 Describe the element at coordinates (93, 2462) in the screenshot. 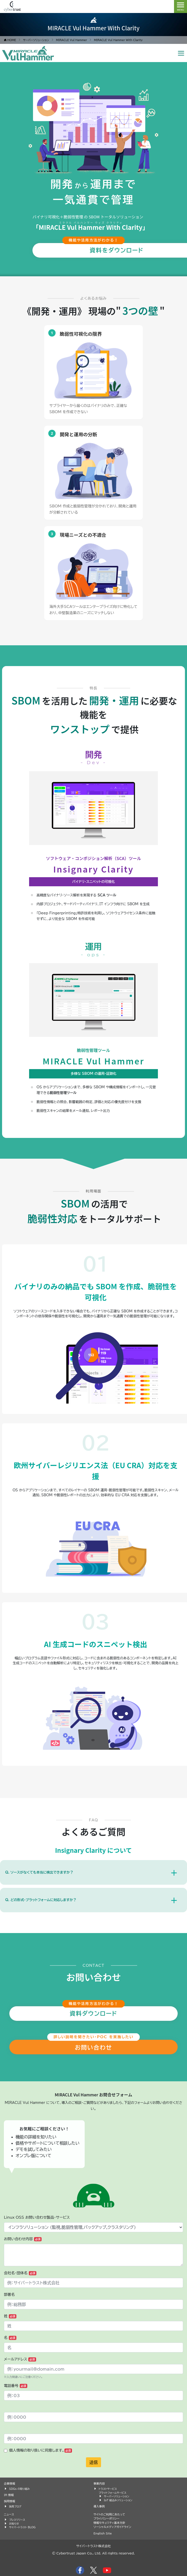

I see `送信` at that location.